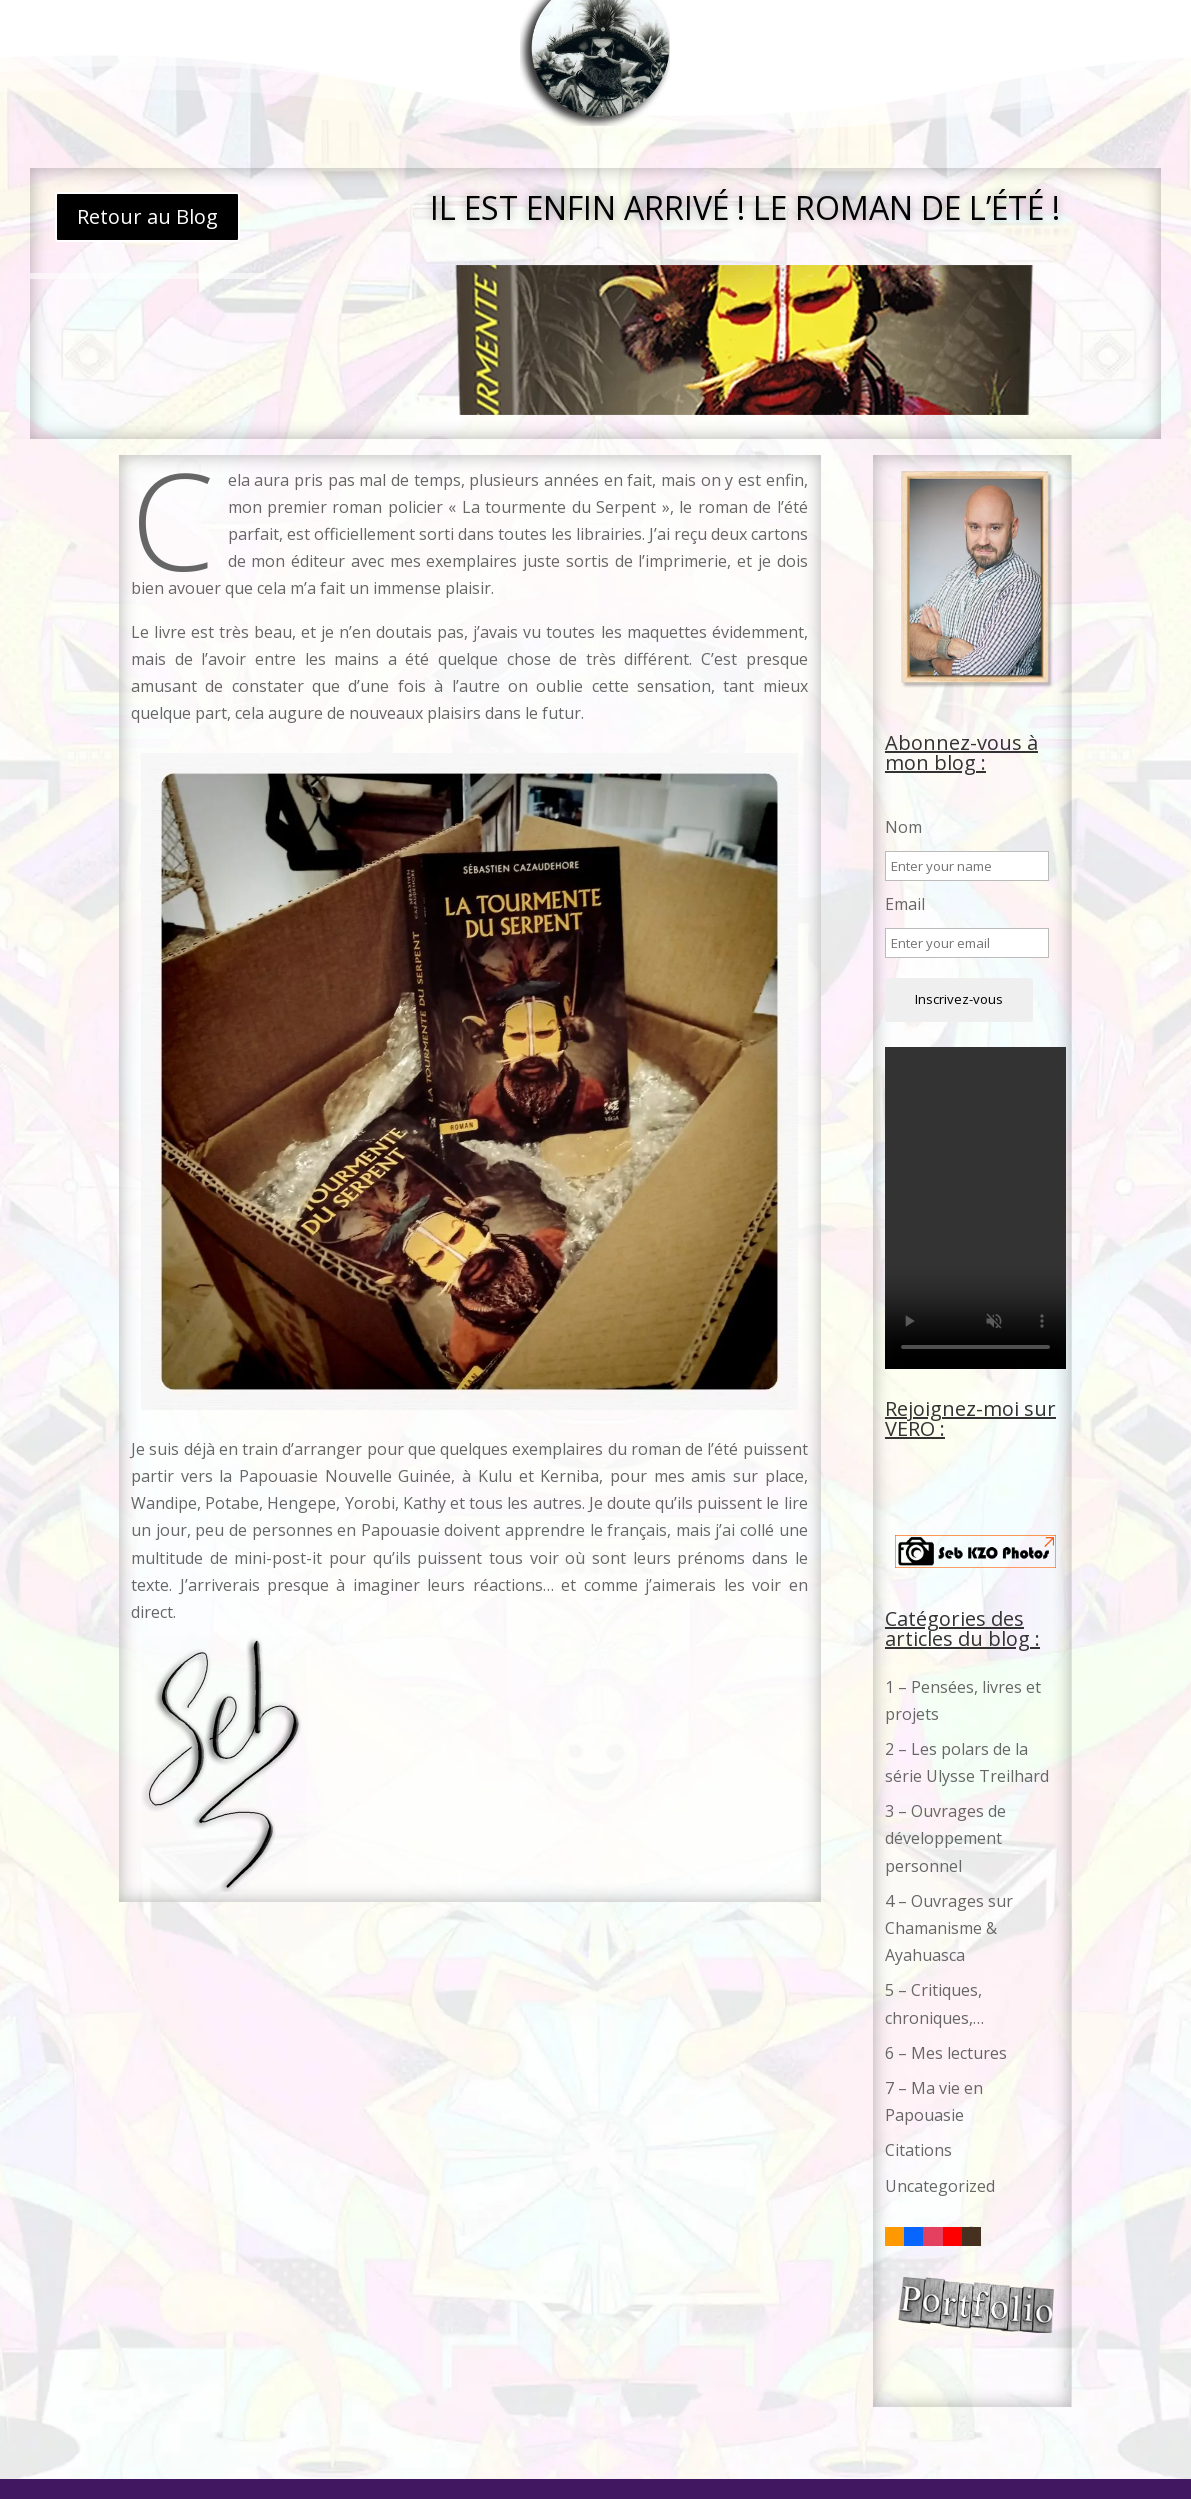  I want to click on Retour au Blog, so click(147, 216).